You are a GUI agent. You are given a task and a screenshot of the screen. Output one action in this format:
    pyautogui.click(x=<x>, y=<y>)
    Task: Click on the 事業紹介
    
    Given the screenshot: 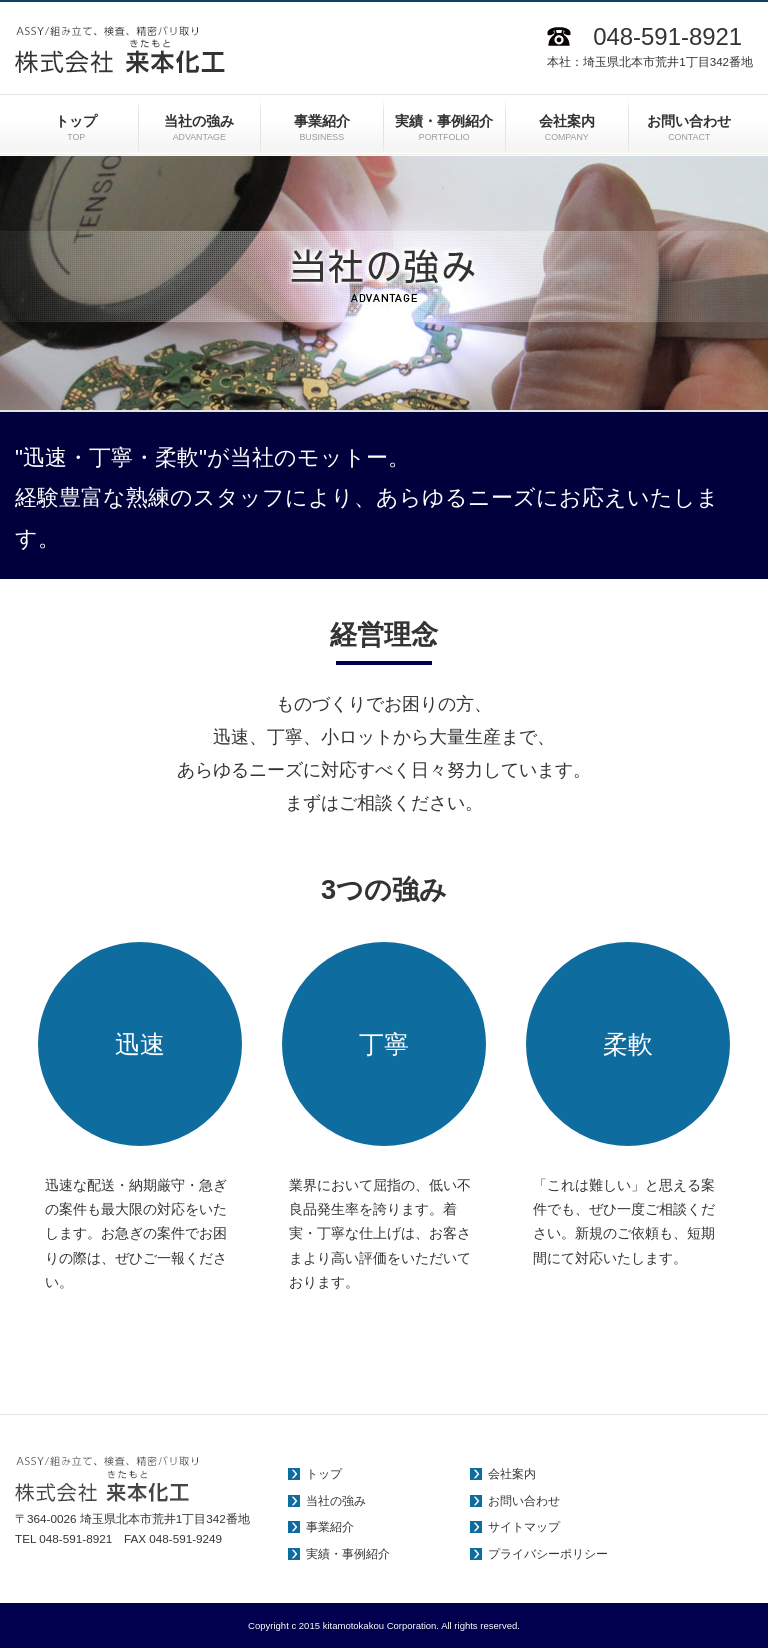 What is the action you would take?
    pyautogui.click(x=330, y=1527)
    